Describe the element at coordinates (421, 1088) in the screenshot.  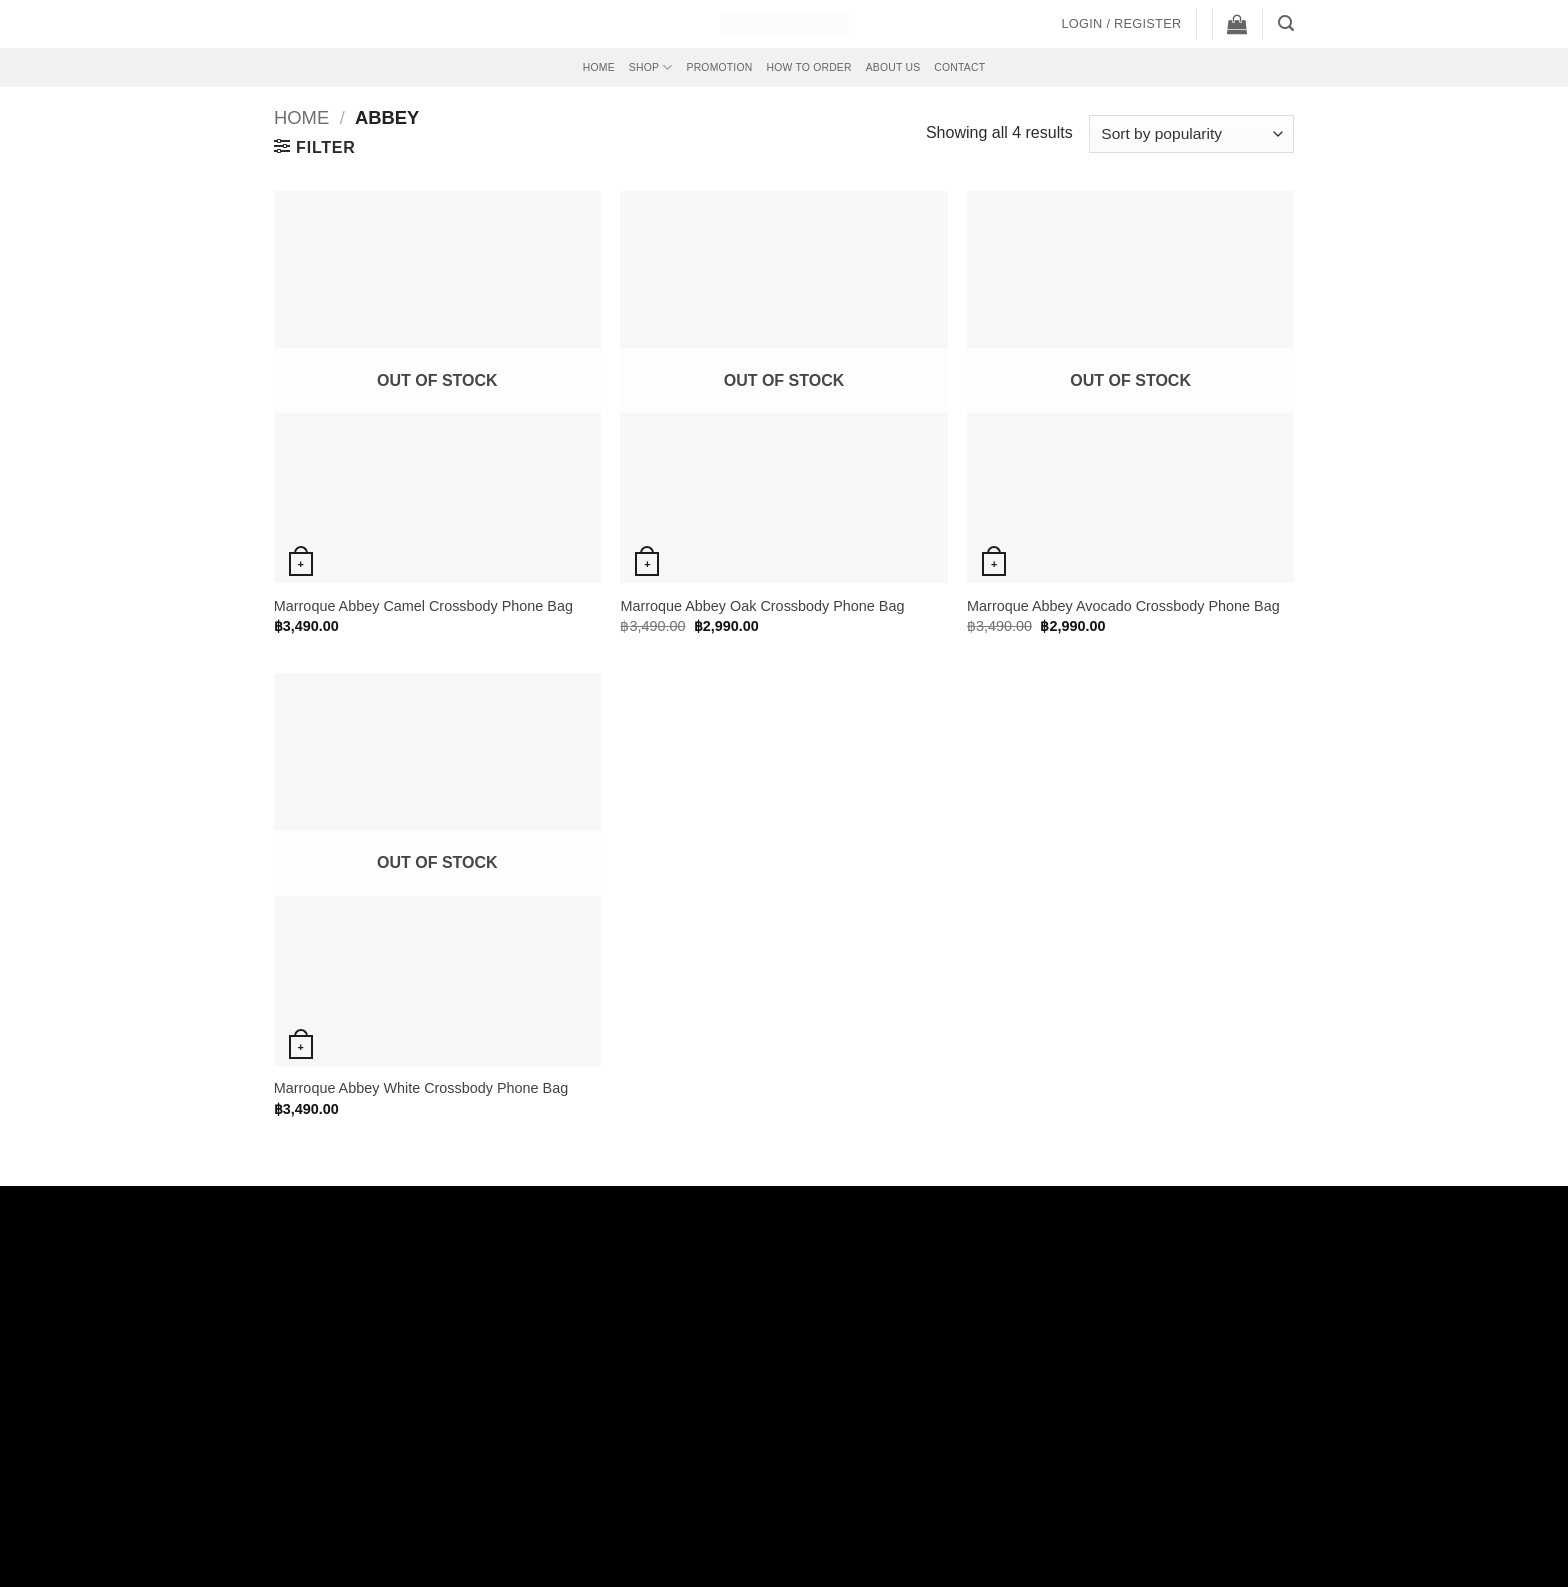
I see `Marroque Abbey White Crossbody Phone Bag` at that location.